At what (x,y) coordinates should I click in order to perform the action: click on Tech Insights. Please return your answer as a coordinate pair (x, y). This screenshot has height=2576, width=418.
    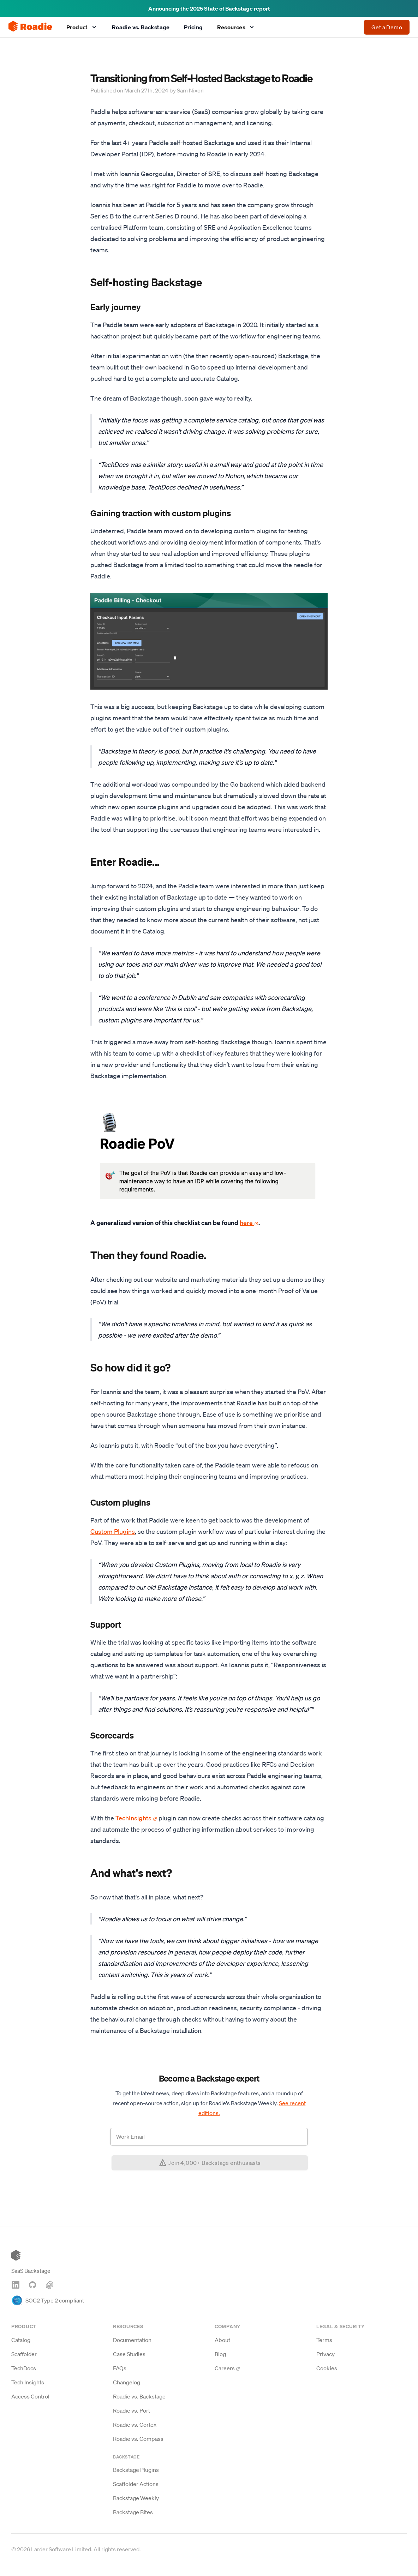
    Looking at the image, I should click on (27, 2382).